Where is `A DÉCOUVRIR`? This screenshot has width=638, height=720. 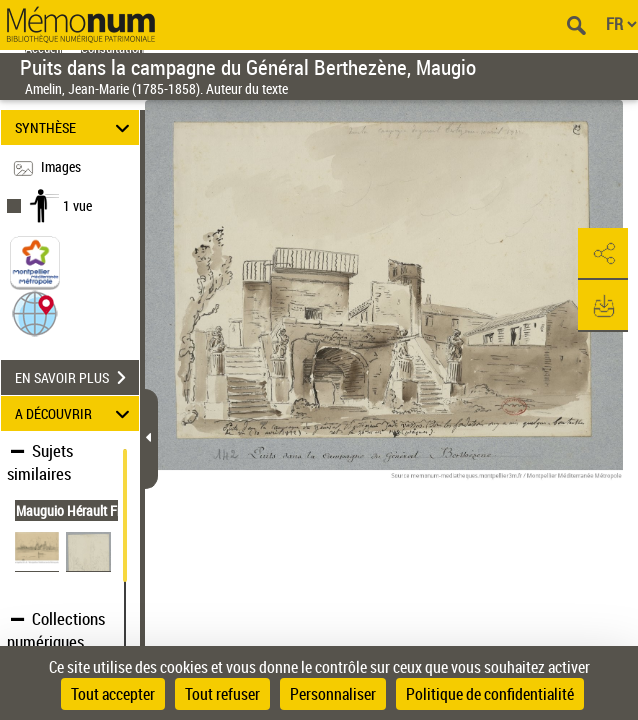 A DÉCOUVRIR is located at coordinates (75, 413).